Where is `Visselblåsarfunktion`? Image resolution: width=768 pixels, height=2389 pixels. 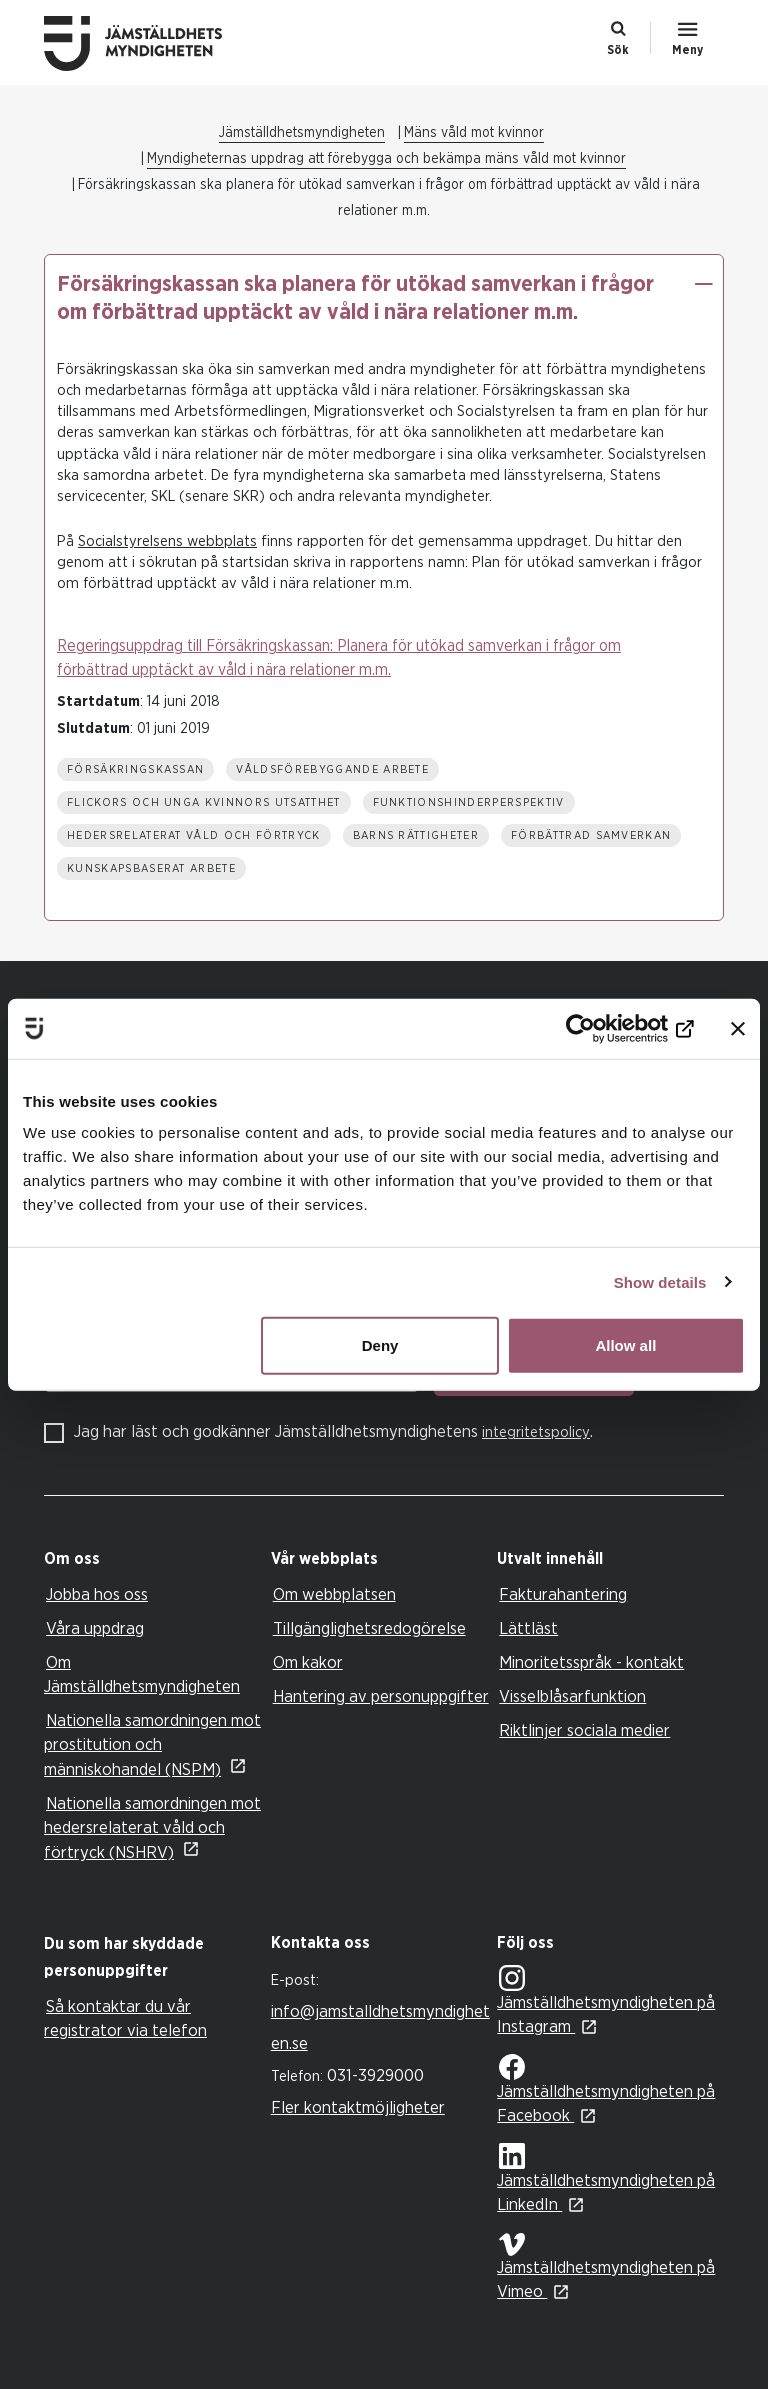
Visselblåsarfunktion is located at coordinates (572, 1696).